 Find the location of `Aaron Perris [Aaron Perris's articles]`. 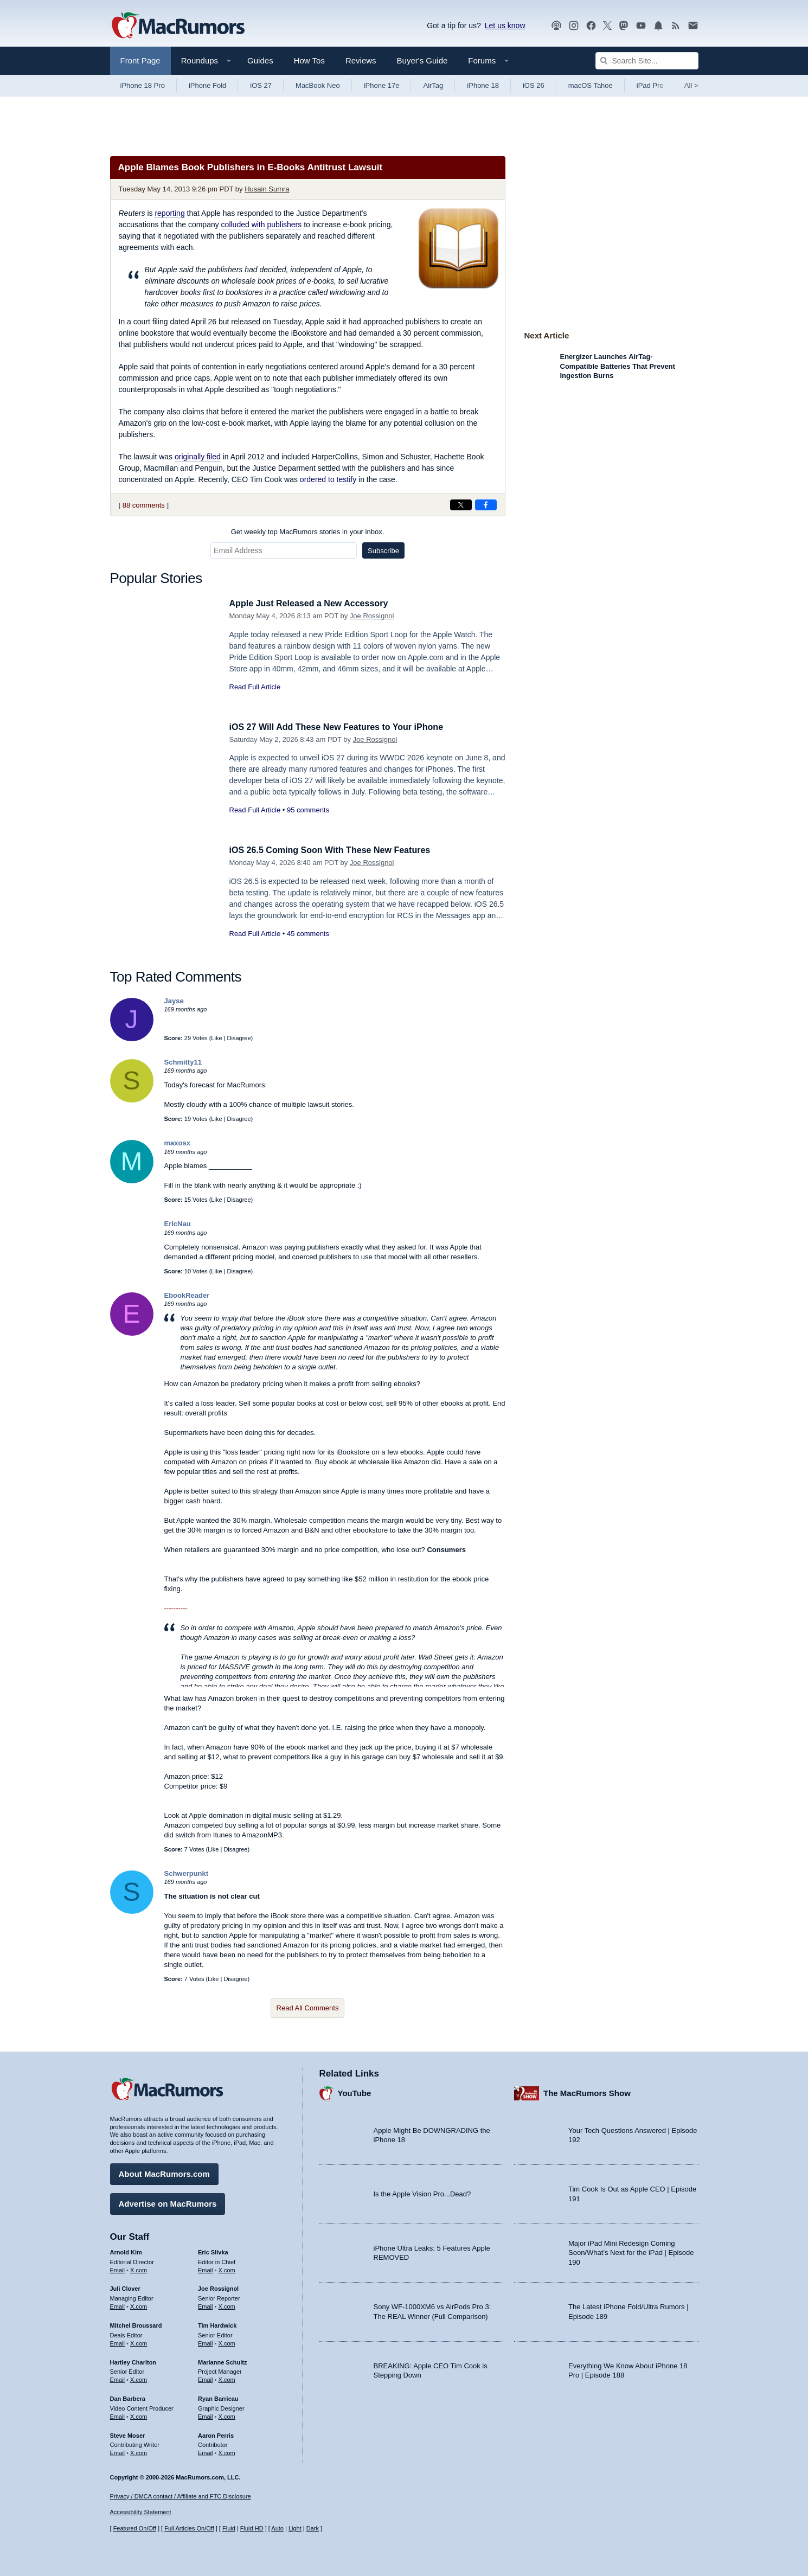

Aaron Perris [Aaron Perris's articles] is located at coordinates (216, 2434).